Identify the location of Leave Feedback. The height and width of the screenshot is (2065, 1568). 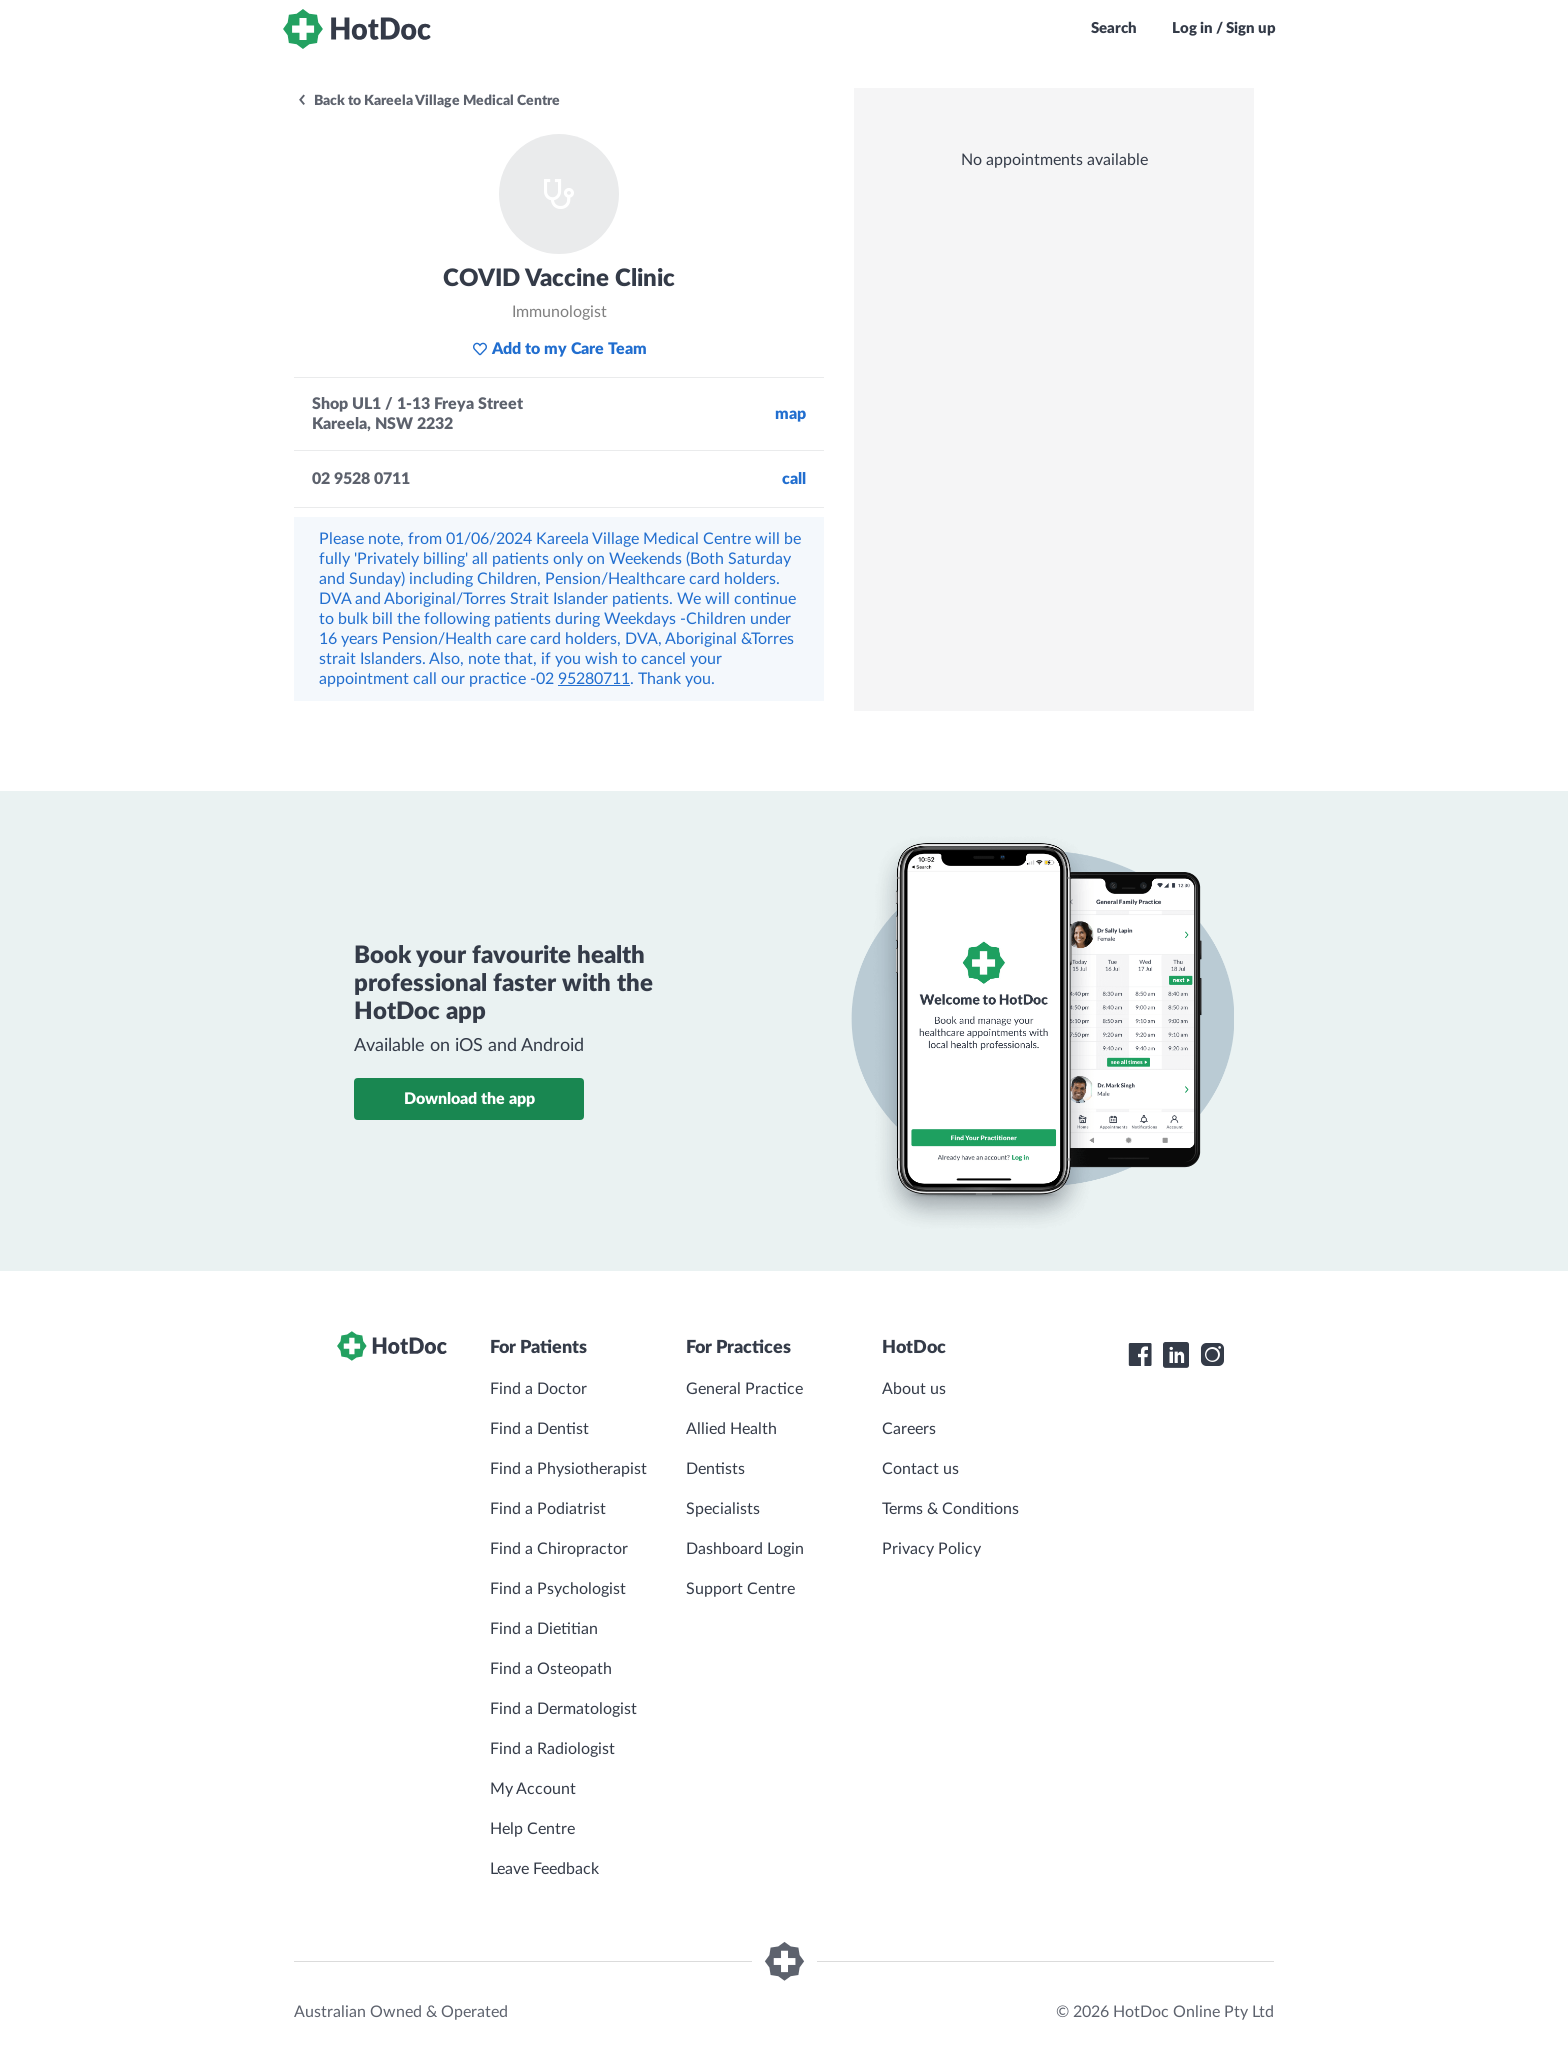
(544, 1869).